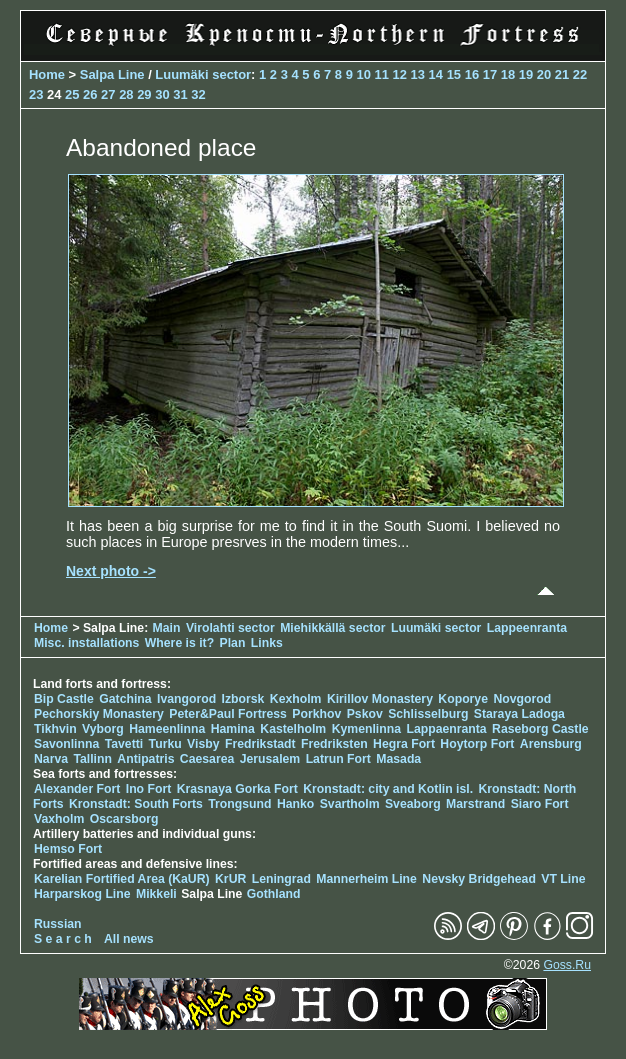  I want to click on Fredriksten, so click(334, 744).